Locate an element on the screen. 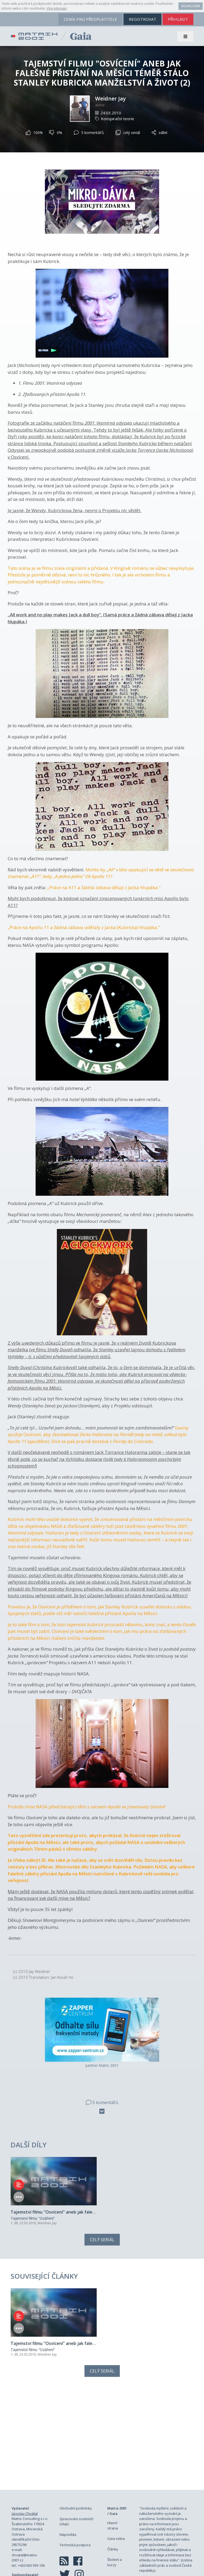  Weidner Jay is located at coordinates (110, 98).